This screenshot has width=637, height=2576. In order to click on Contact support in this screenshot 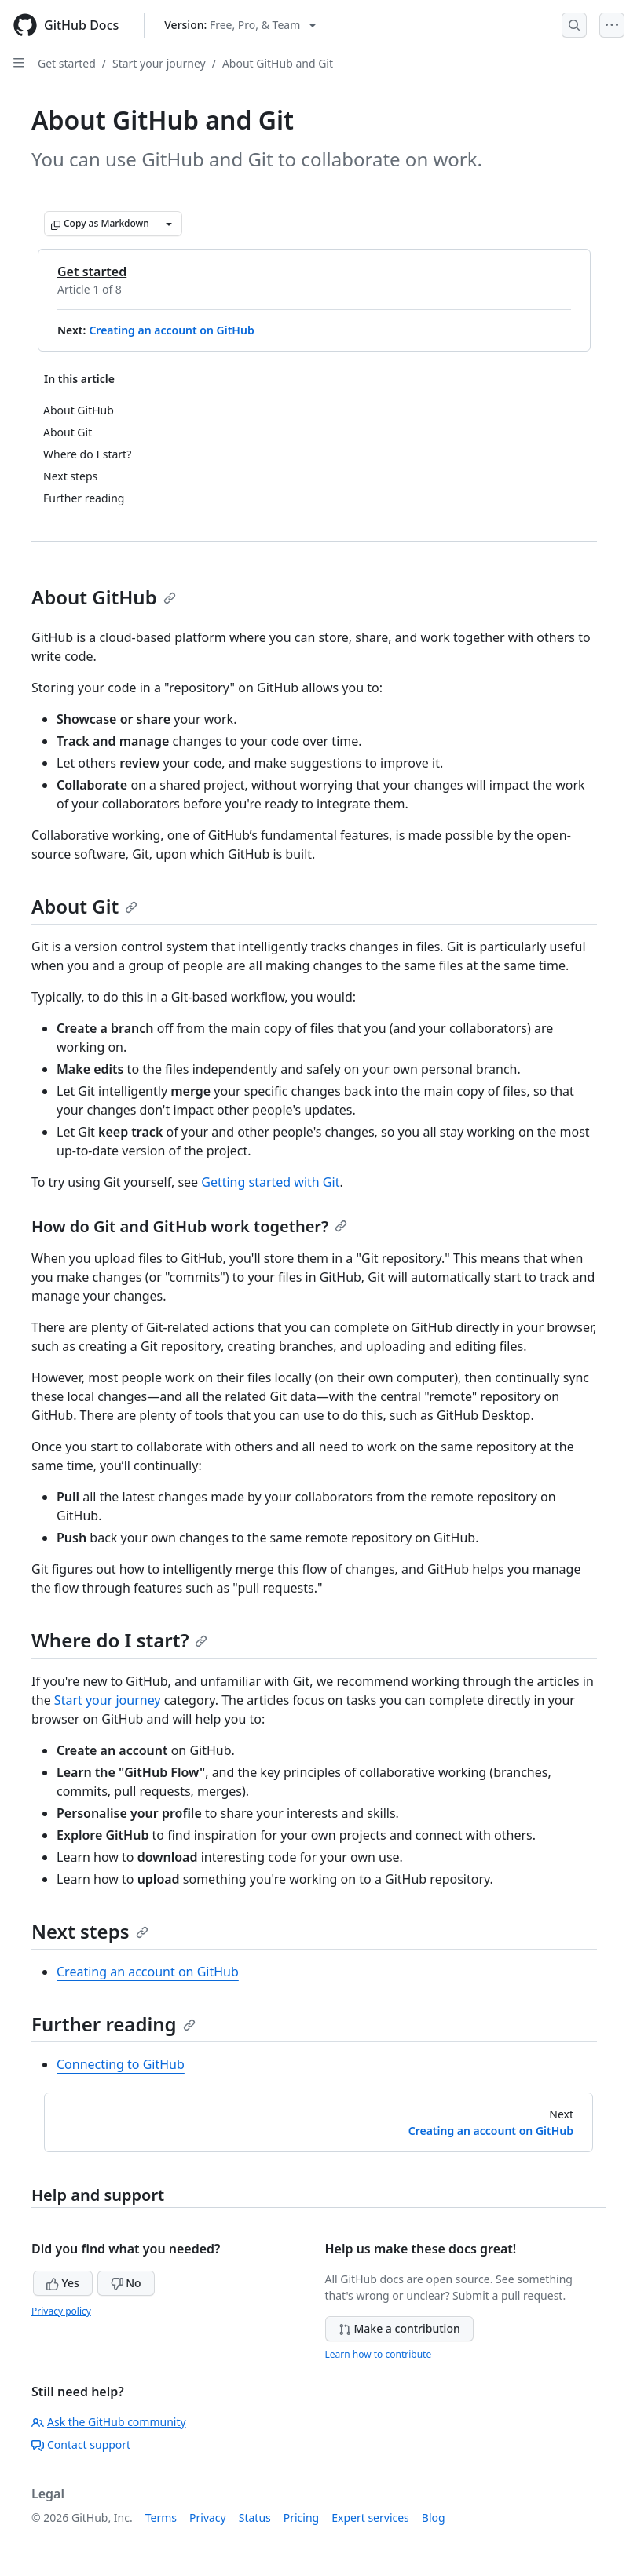, I will do `click(80, 2444)`.